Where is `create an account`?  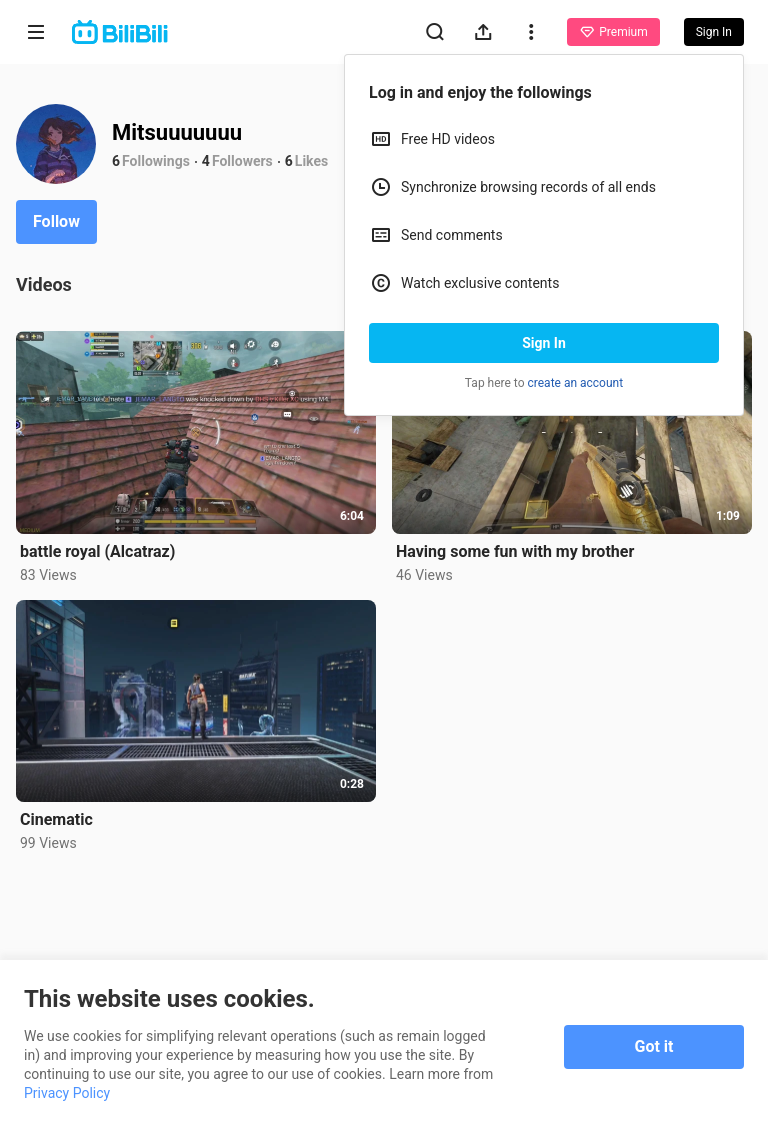
create an account is located at coordinates (576, 383).